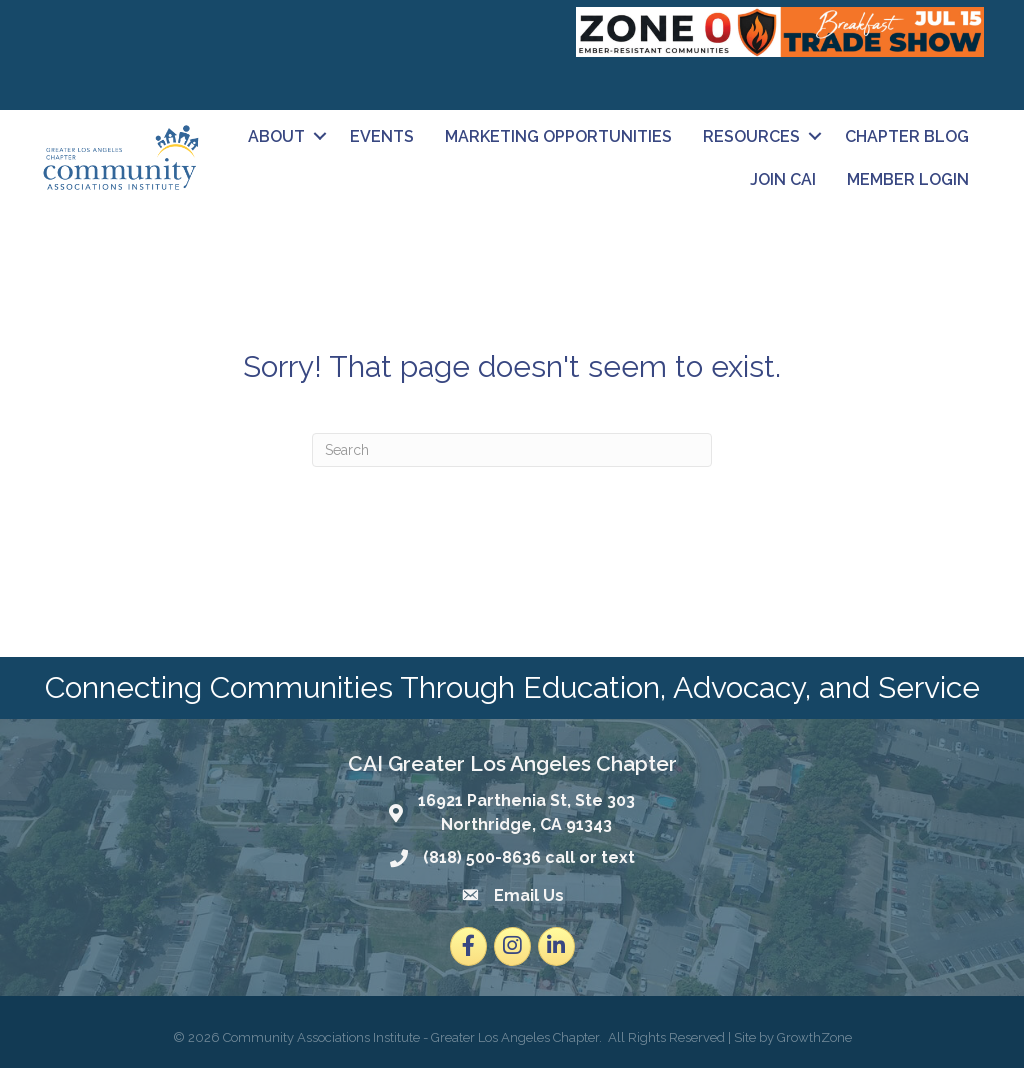 The width and height of the screenshot is (1024, 1068). Describe the element at coordinates (512, 450) in the screenshot. I see `[Search]` at that location.